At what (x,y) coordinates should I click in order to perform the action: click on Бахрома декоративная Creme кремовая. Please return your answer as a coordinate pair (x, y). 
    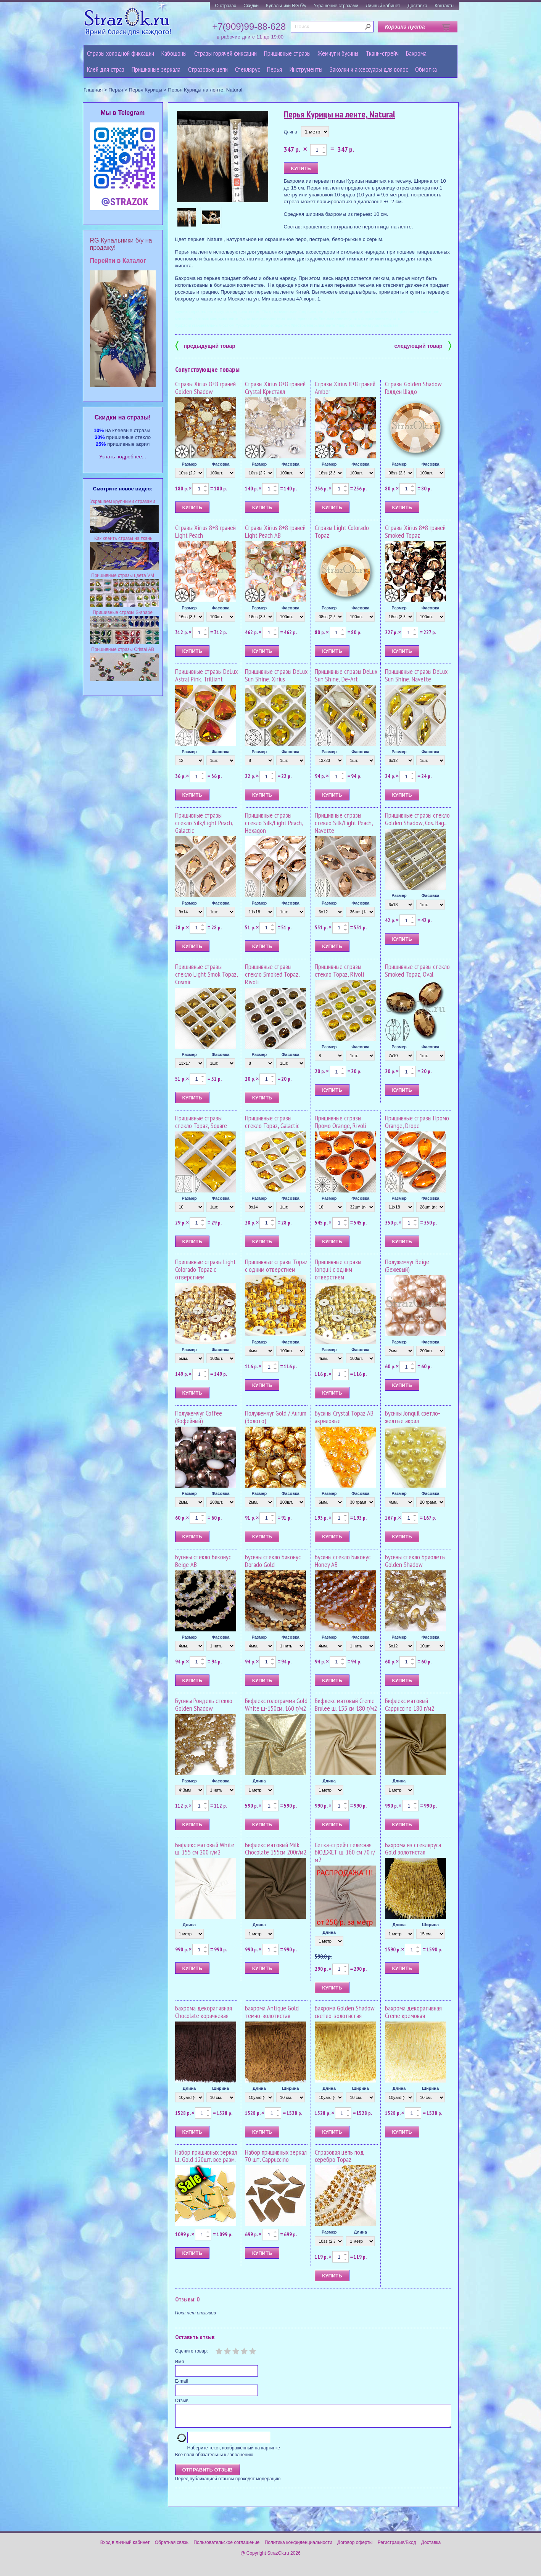
    Looking at the image, I should click on (413, 2012).